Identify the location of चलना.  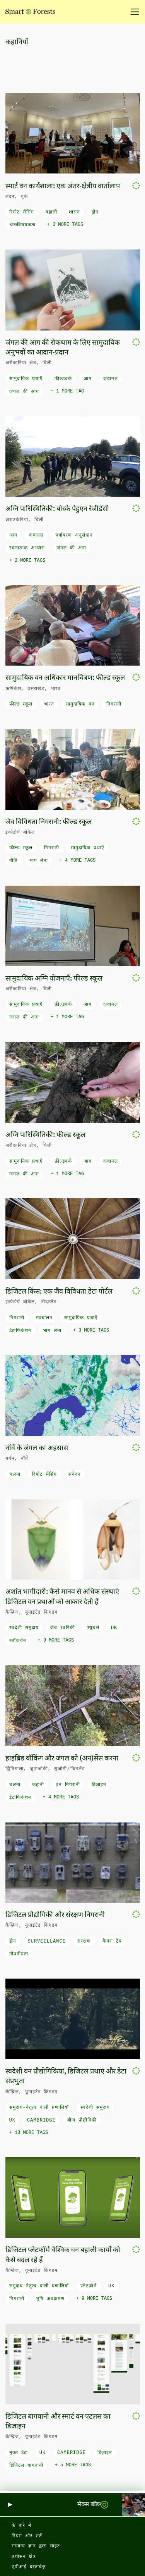
(14, 1474).